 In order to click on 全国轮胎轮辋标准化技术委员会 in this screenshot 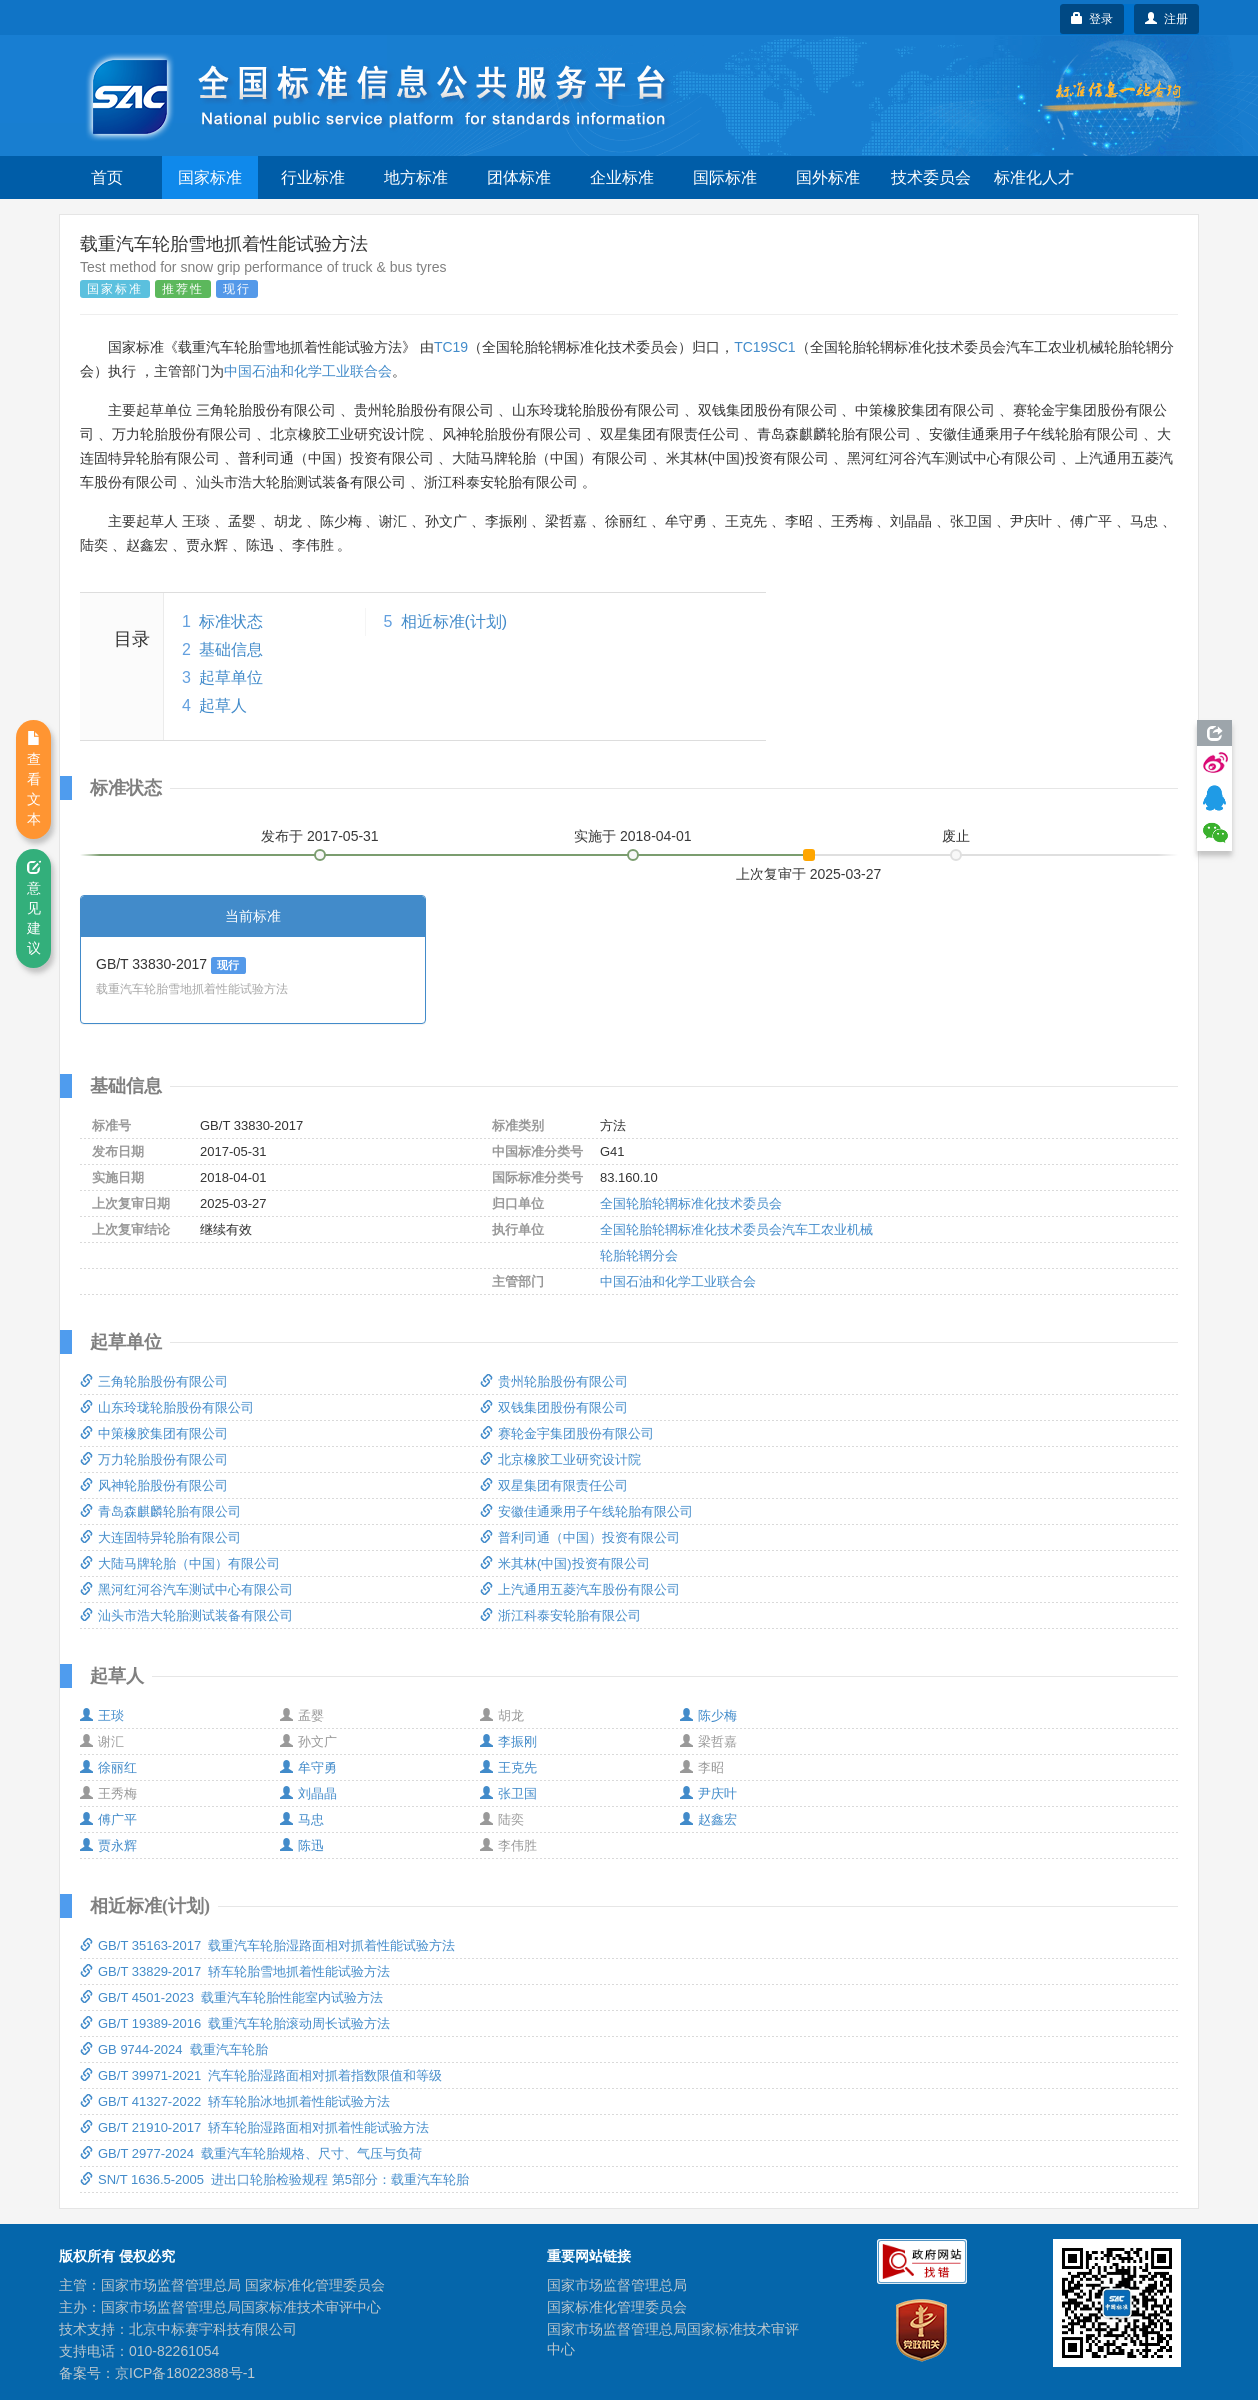, I will do `click(691, 1203)`.